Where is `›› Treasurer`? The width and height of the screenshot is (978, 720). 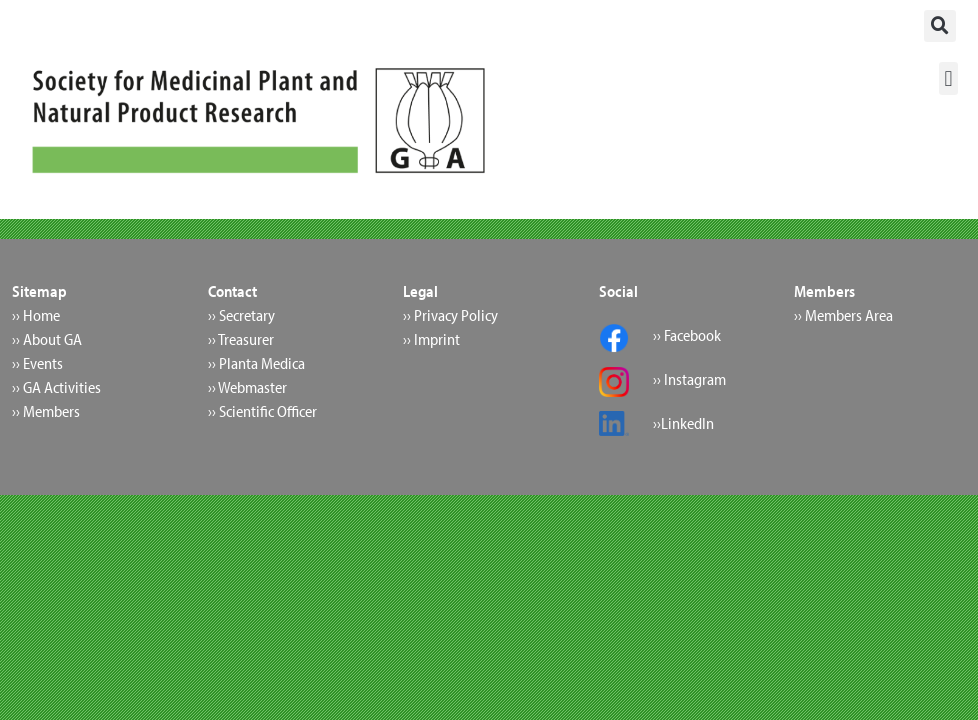 ›› Treasurer is located at coordinates (241, 339).